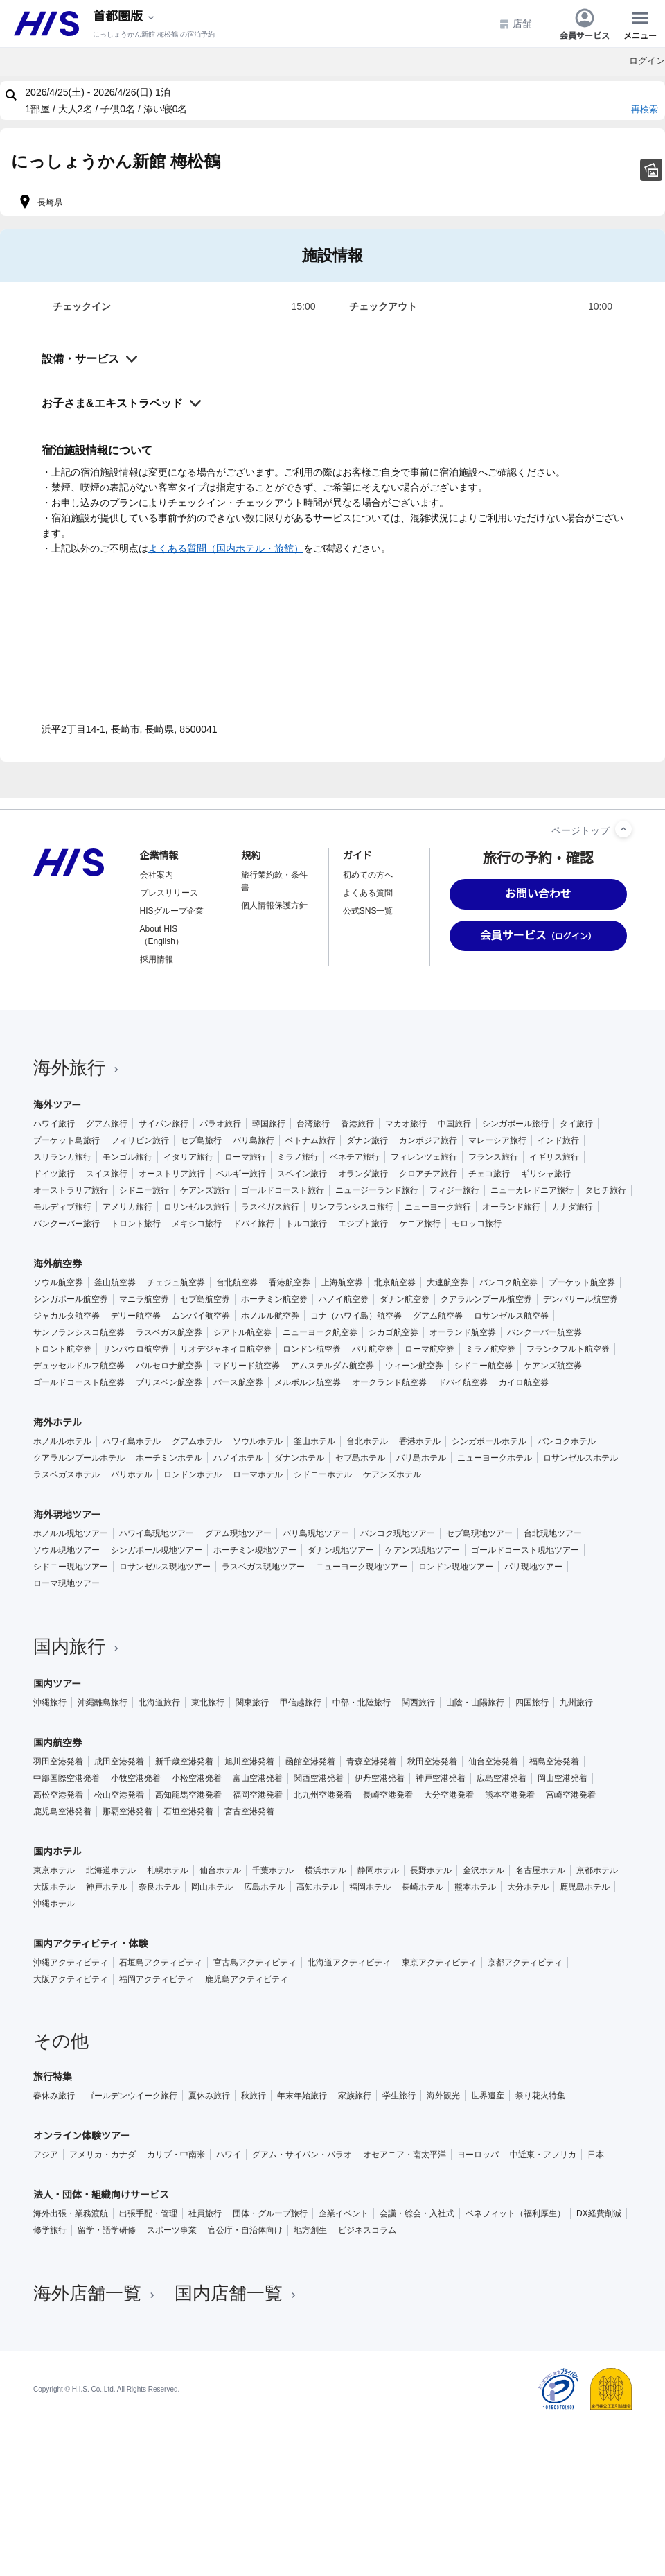 This screenshot has height=2576, width=665. I want to click on 函館空港発着, so click(310, 1761).